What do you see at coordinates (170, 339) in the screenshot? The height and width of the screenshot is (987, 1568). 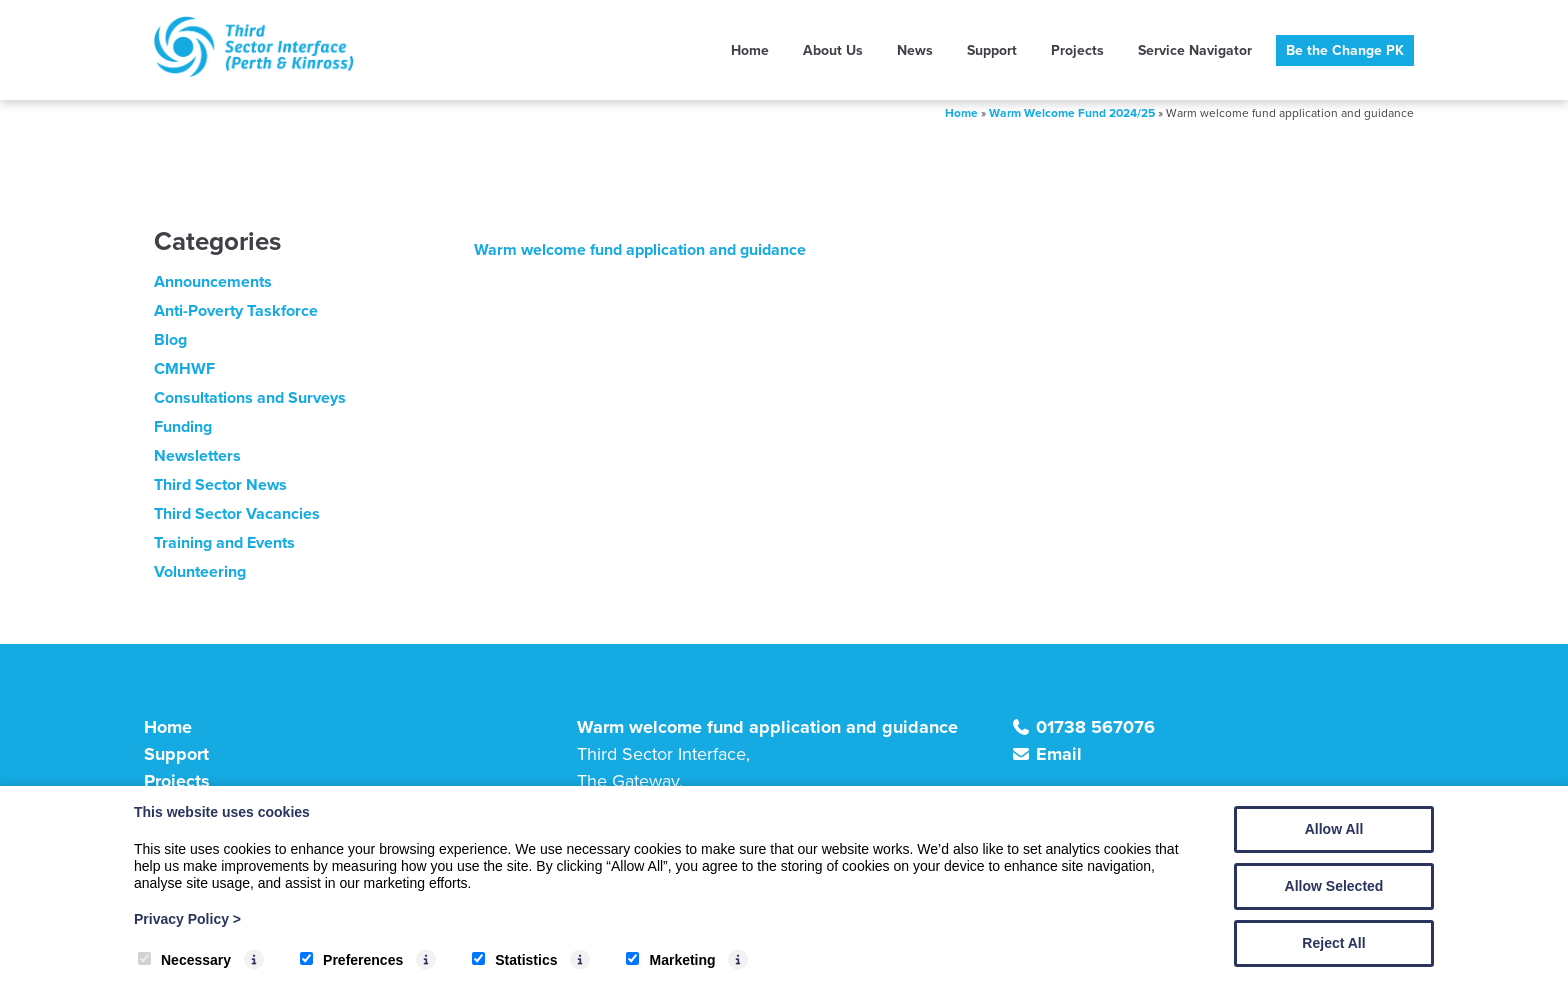 I see `Blog` at bounding box center [170, 339].